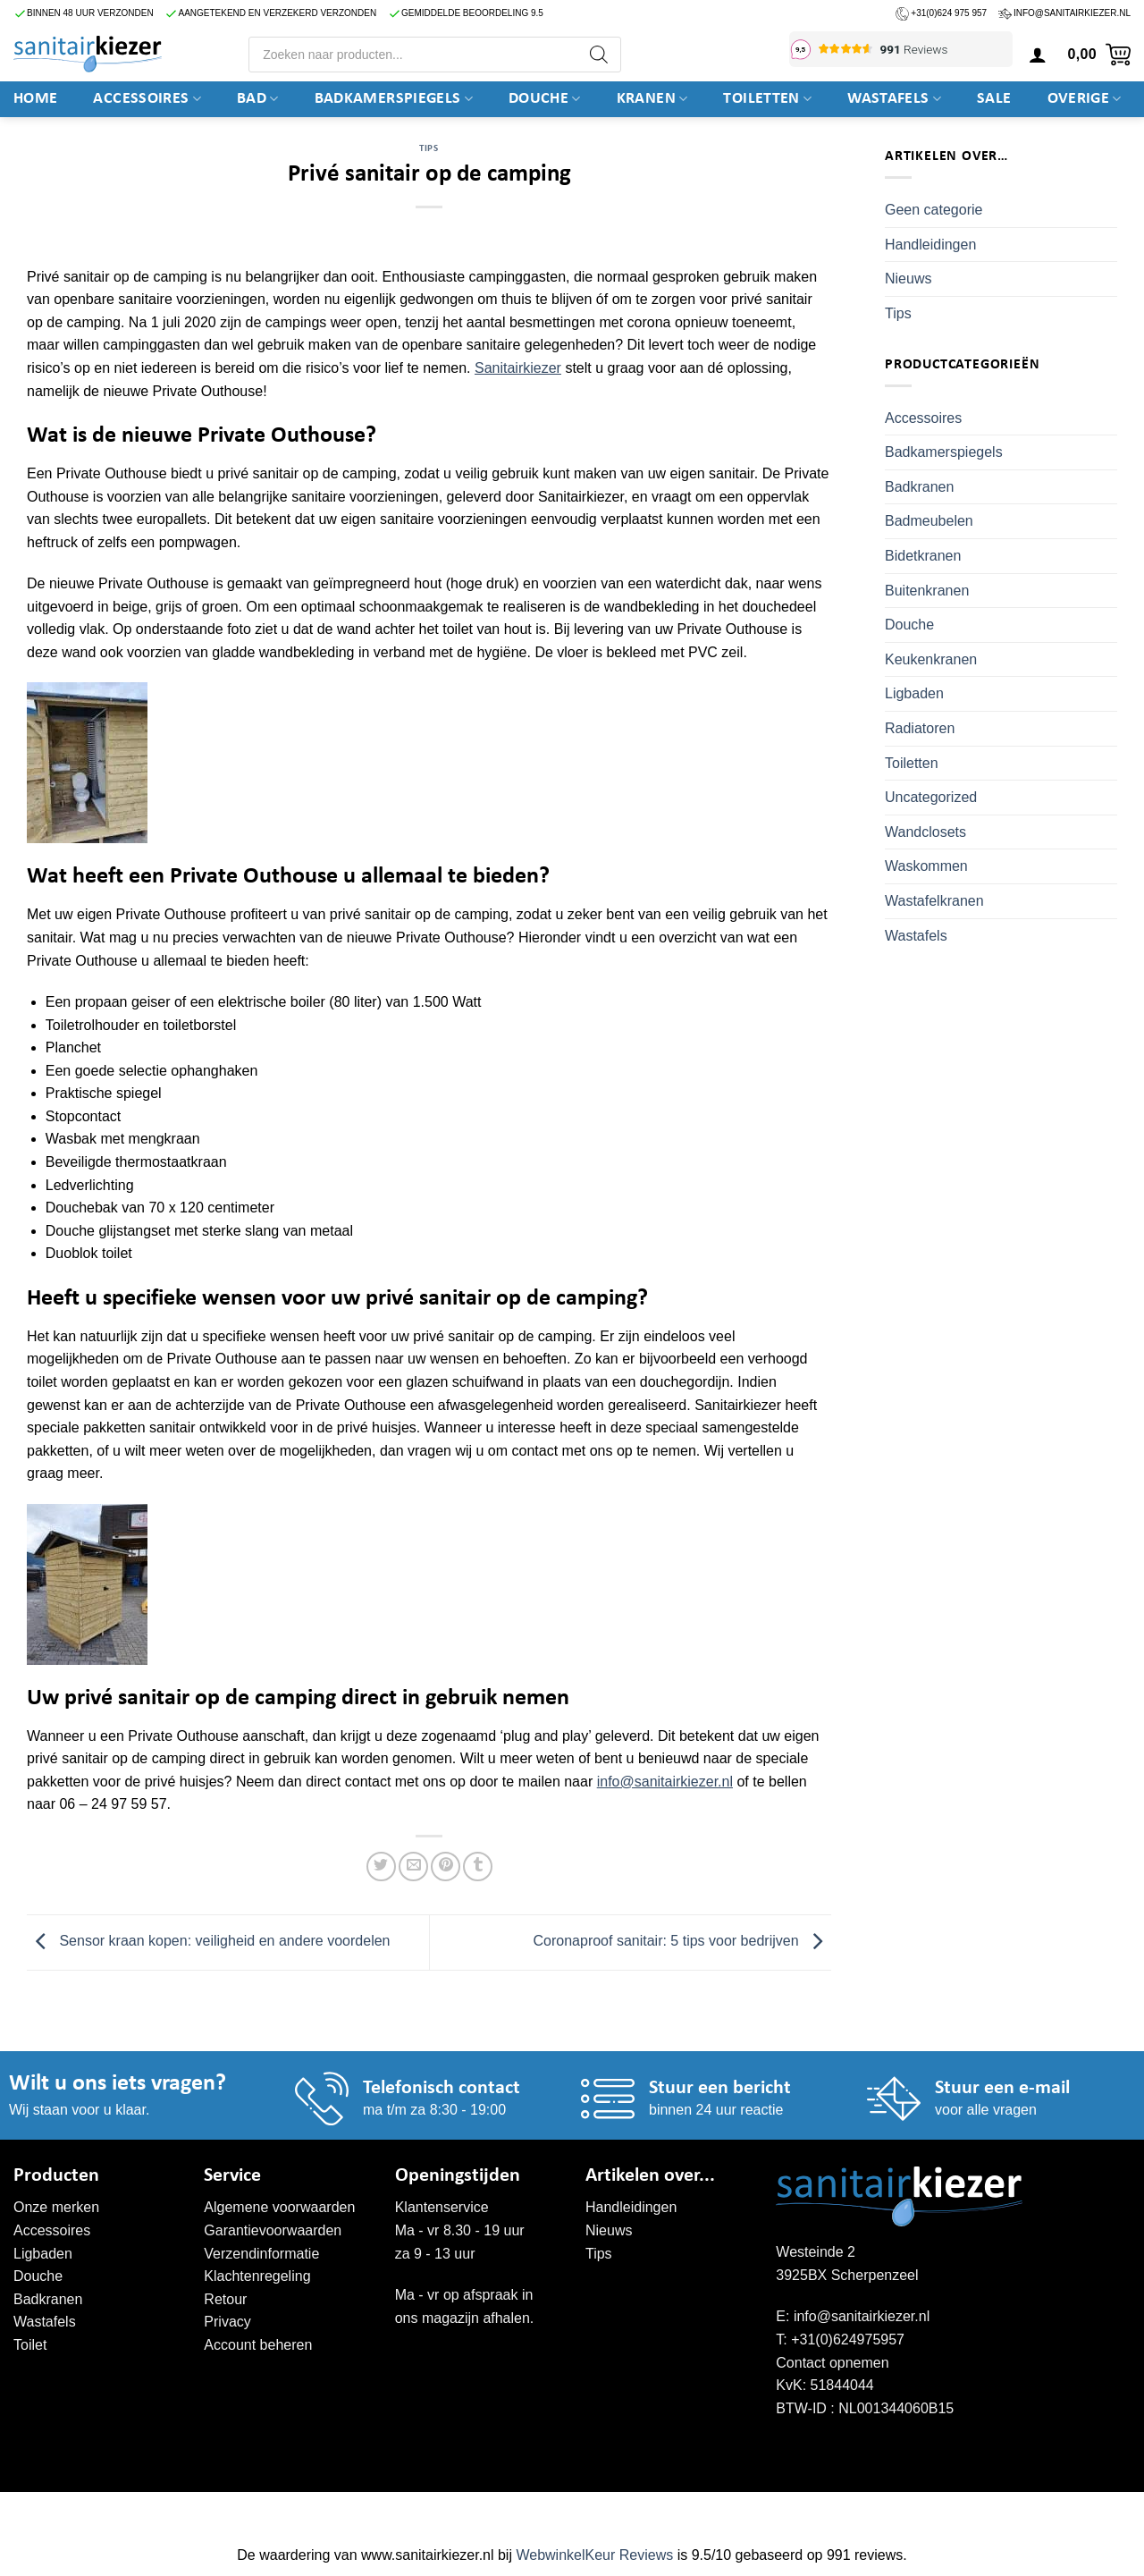 This screenshot has width=1144, height=2576. I want to click on Contact opnemen, so click(832, 2362).